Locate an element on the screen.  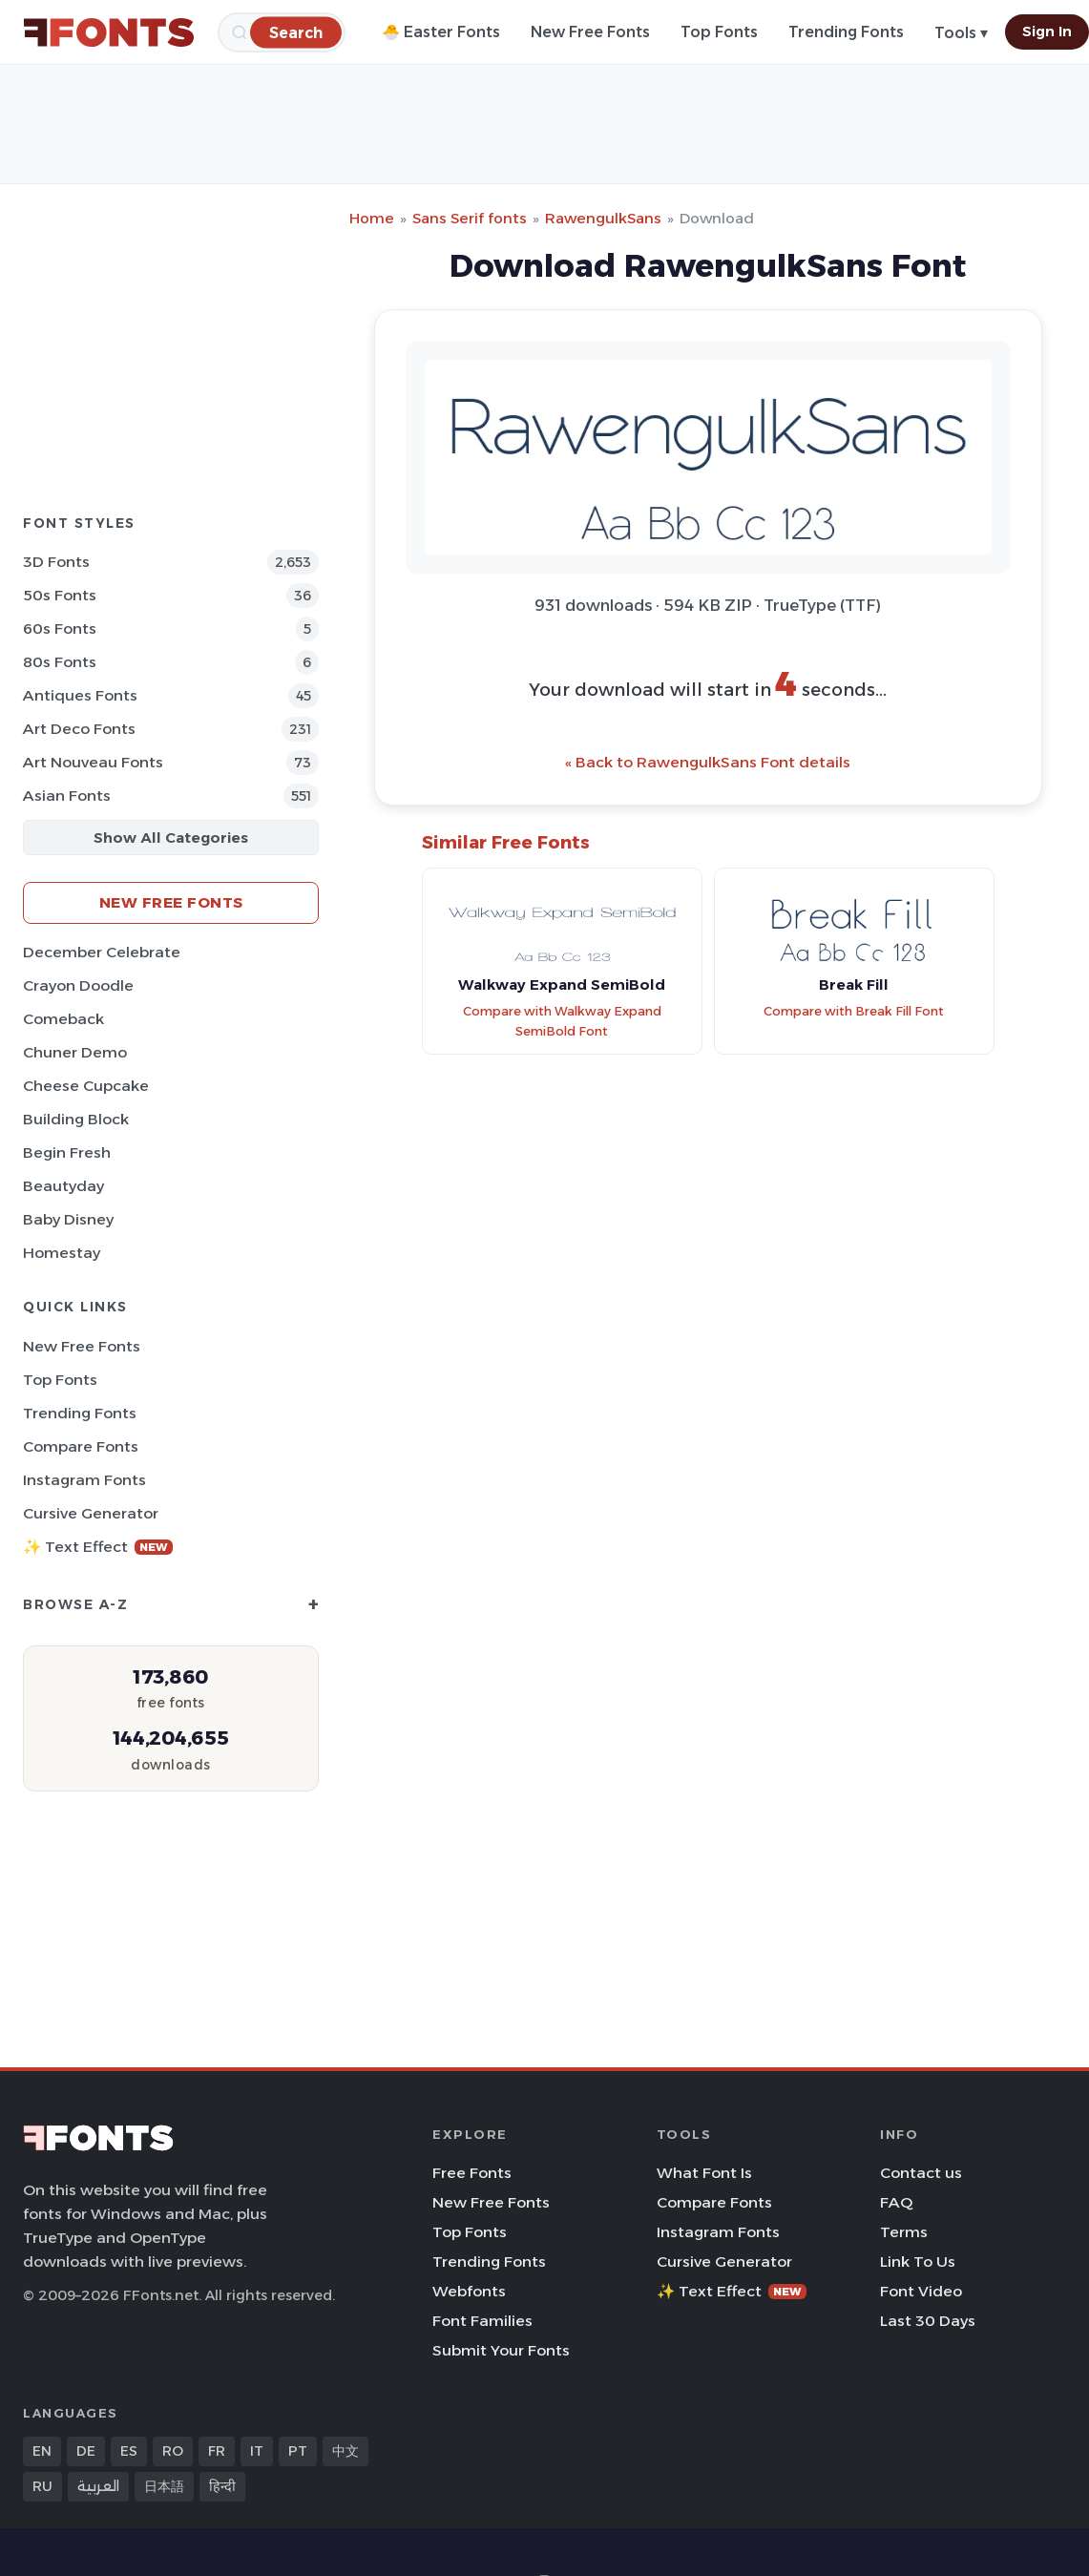
[Search] is located at coordinates (296, 32).